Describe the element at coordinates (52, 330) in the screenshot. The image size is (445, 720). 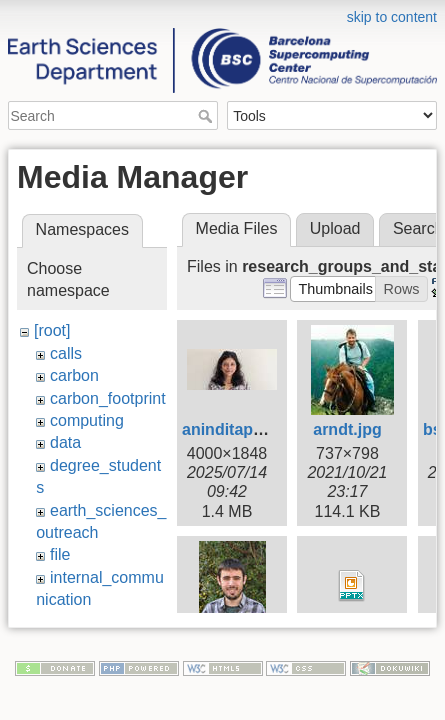
I see `[root]` at that location.